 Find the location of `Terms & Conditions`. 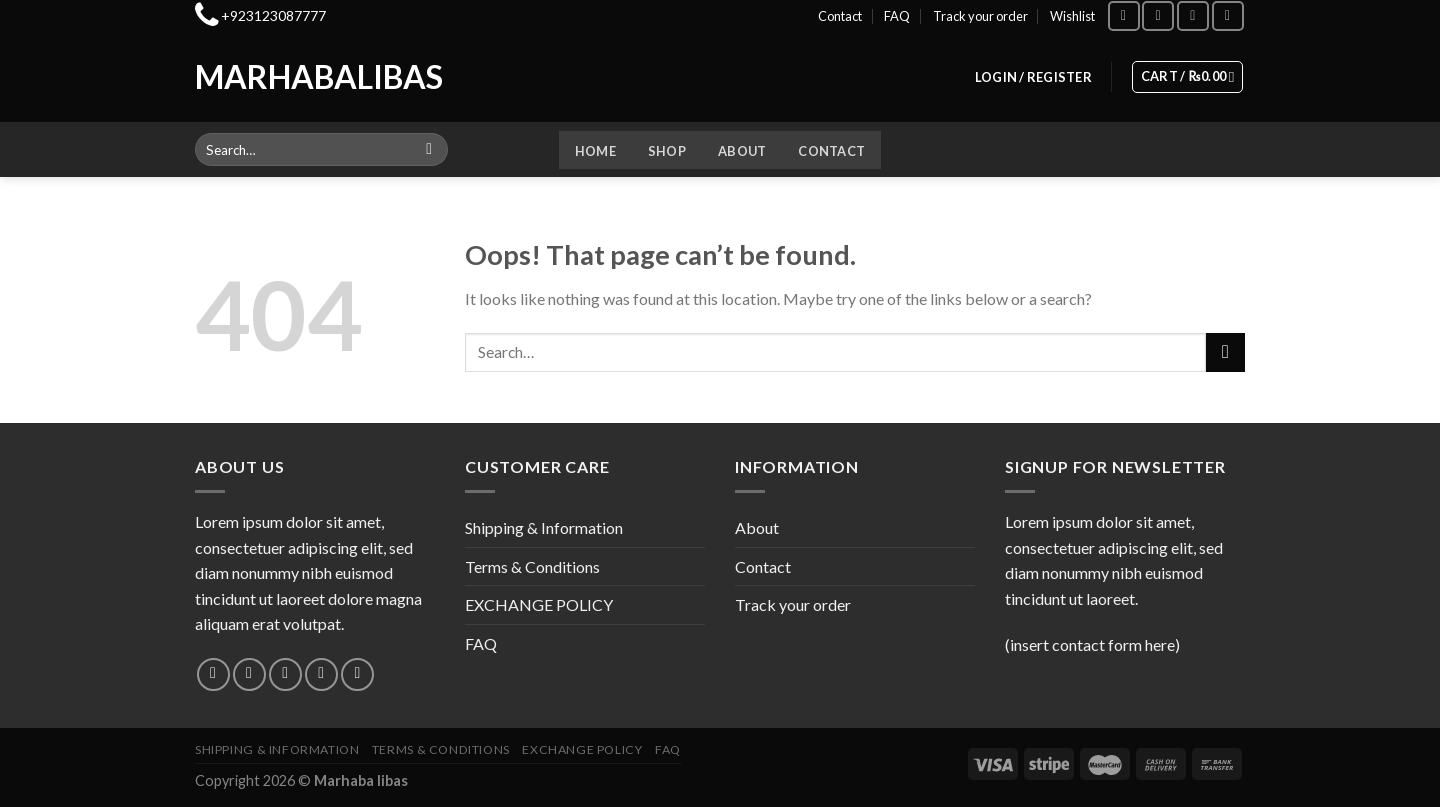

Terms & Conditions is located at coordinates (532, 566).